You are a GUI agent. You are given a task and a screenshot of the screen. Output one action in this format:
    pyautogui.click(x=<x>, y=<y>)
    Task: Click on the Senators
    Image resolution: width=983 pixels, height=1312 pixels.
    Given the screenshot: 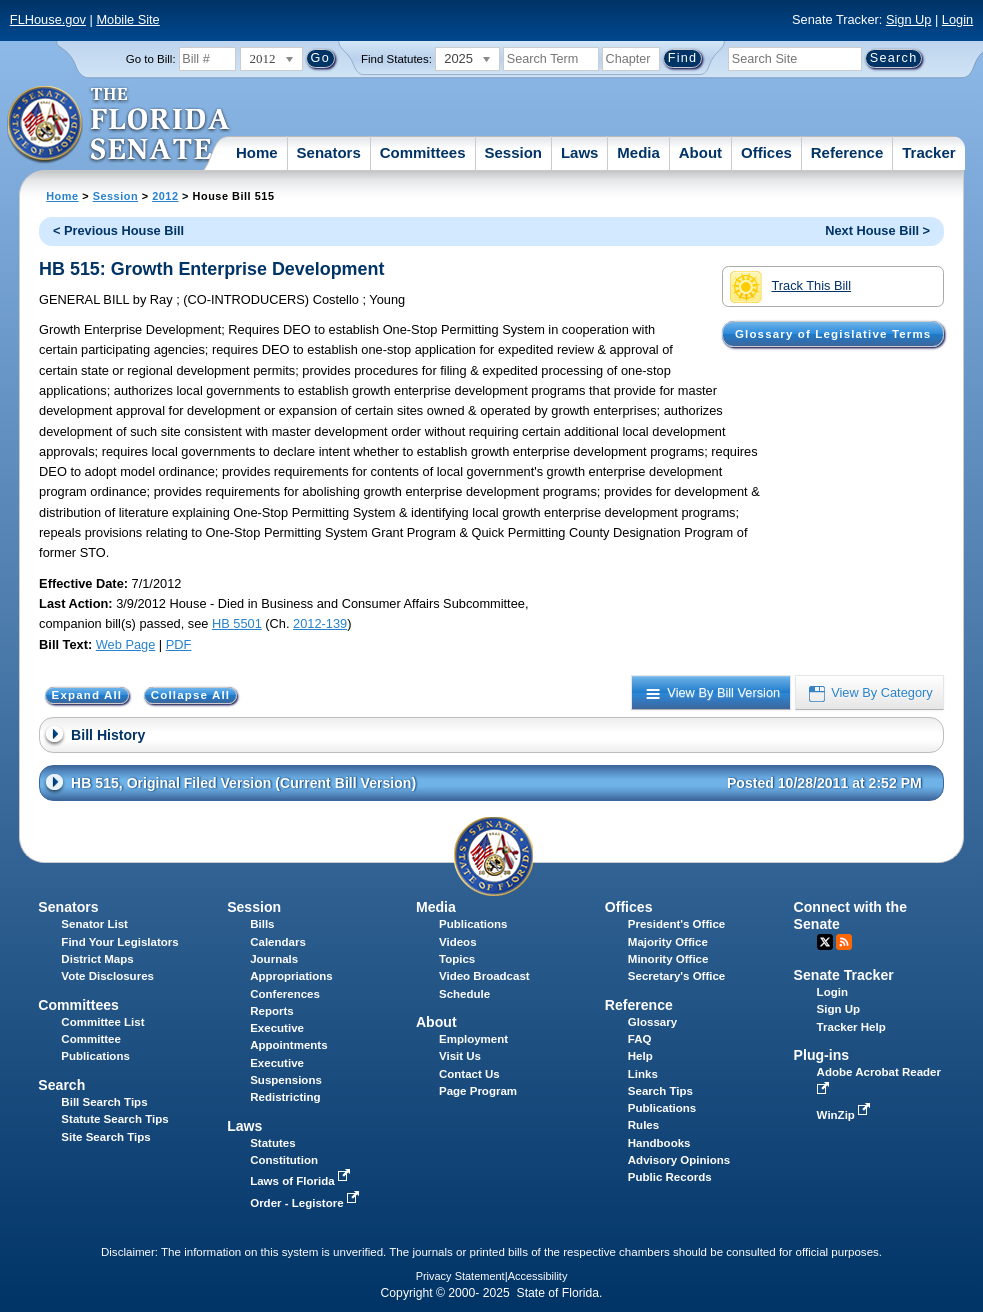 What is the action you would take?
    pyautogui.click(x=329, y=152)
    